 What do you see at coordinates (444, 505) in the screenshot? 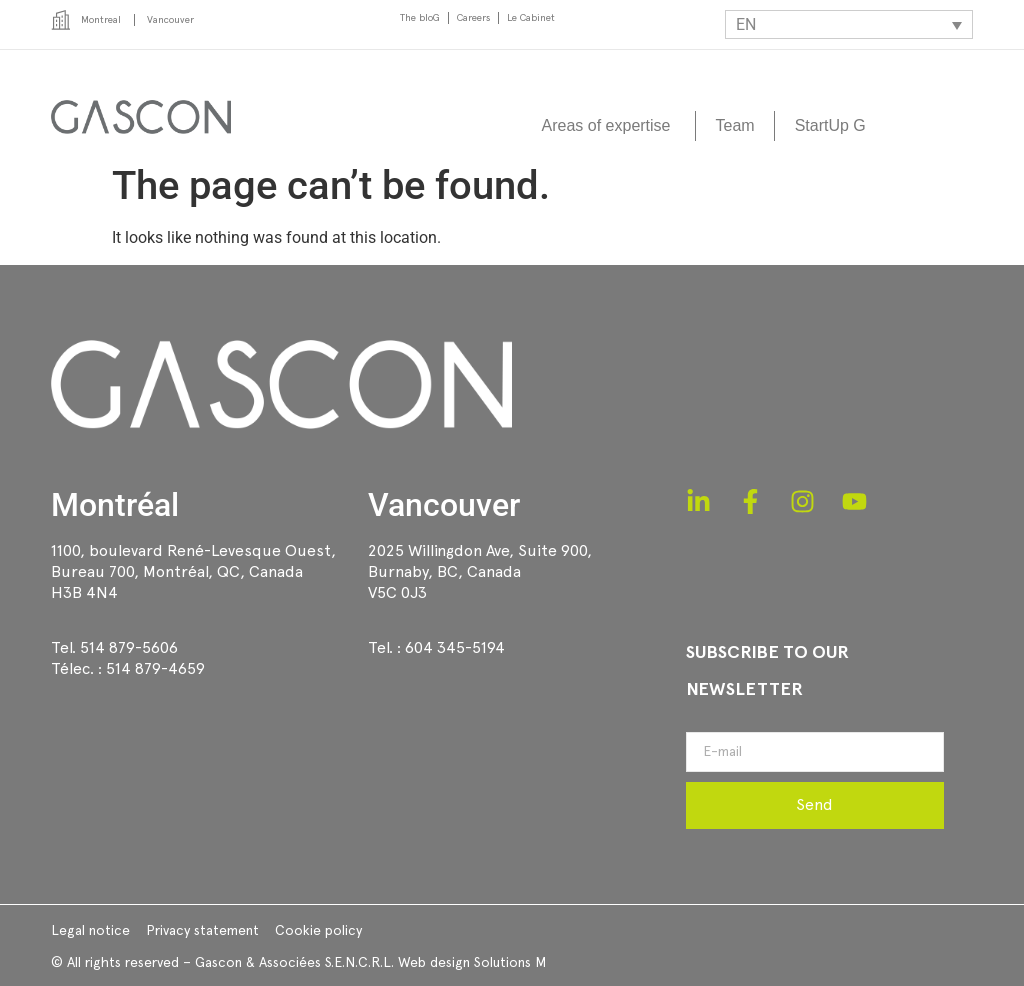
I see `Vancouver` at bounding box center [444, 505].